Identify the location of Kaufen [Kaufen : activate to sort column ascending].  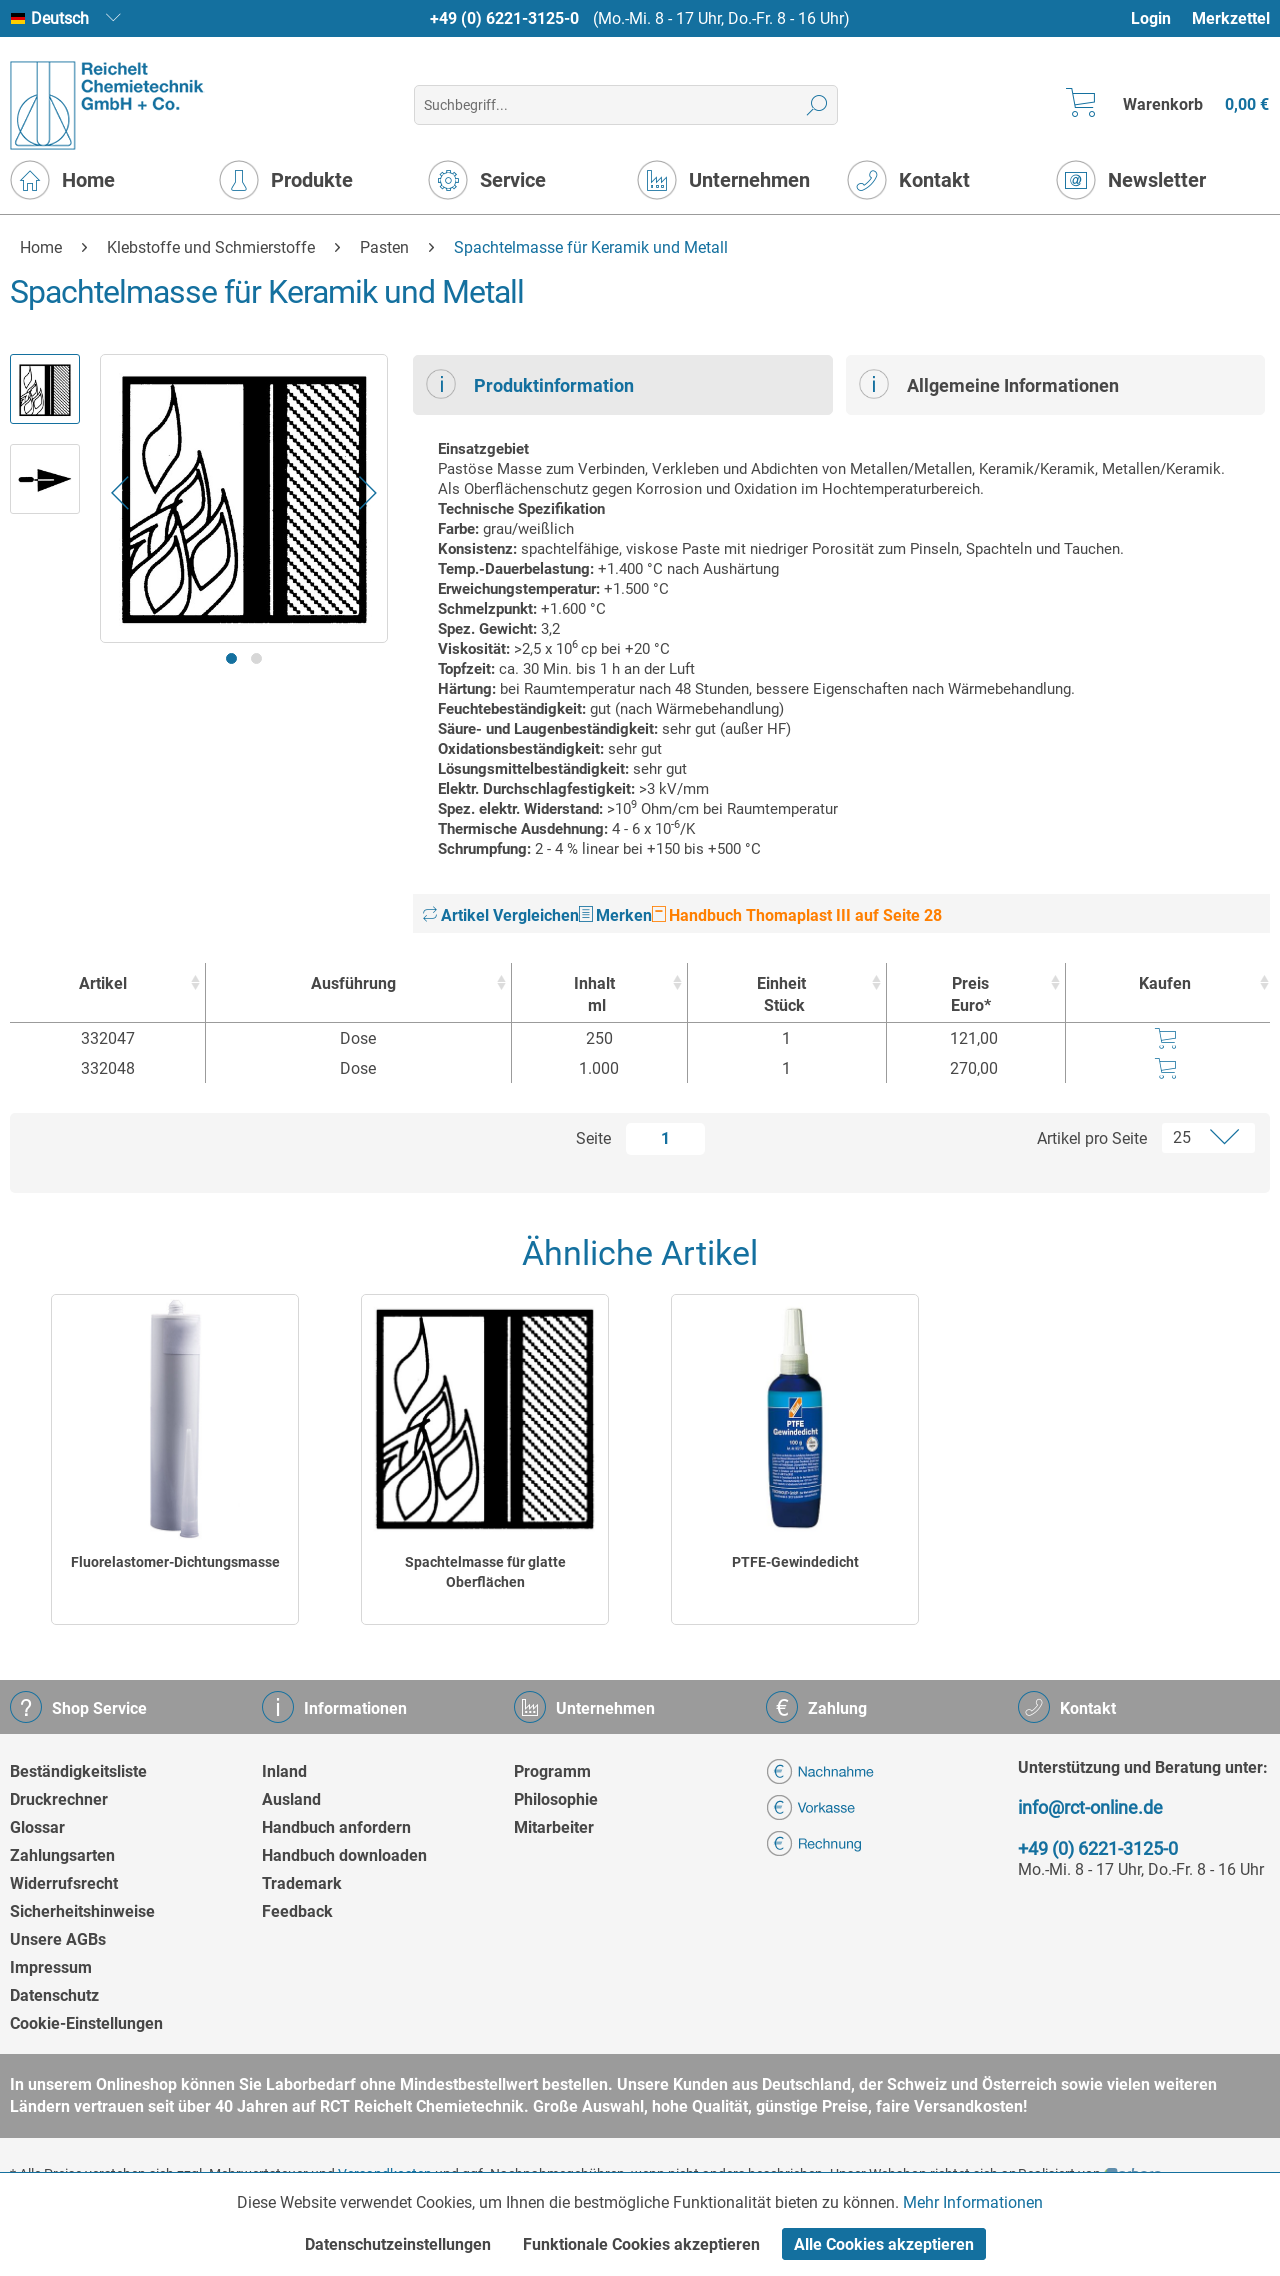
(1165, 983).